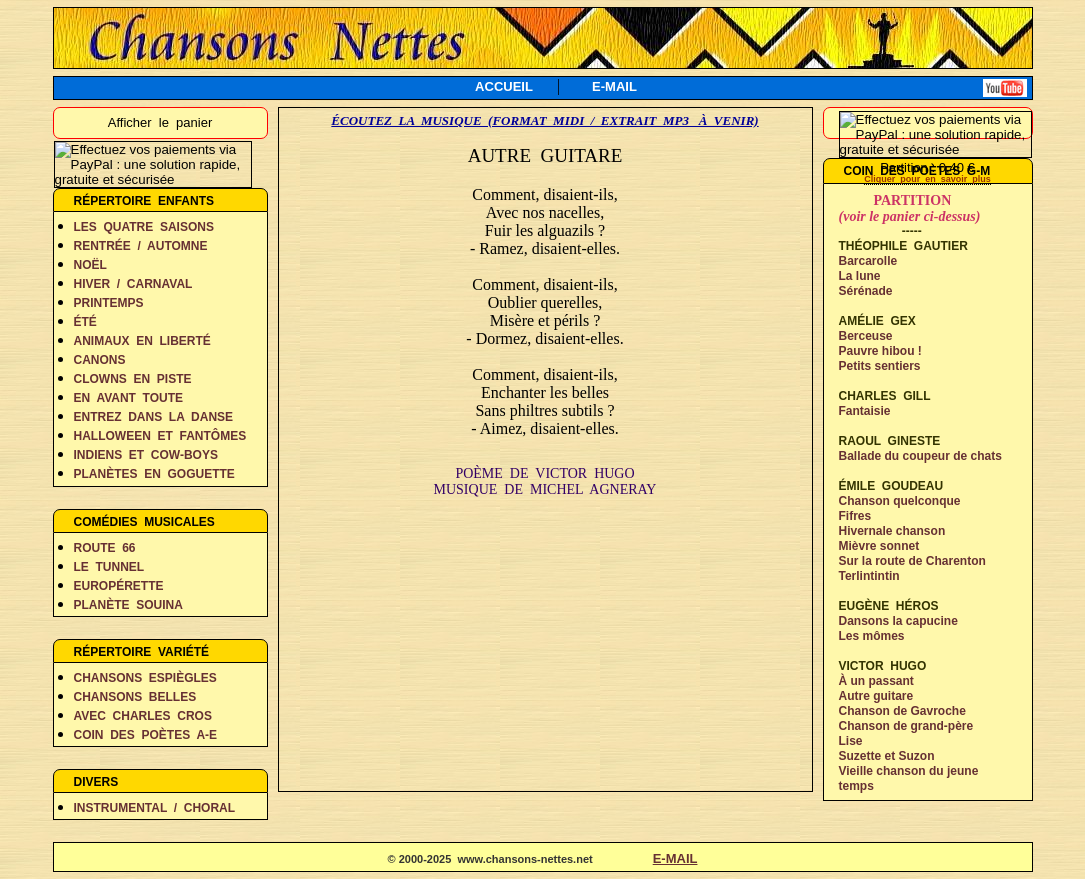 The width and height of the screenshot is (1085, 879). What do you see at coordinates (872, 636) in the screenshot?
I see `Les mômes` at bounding box center [872, 636].